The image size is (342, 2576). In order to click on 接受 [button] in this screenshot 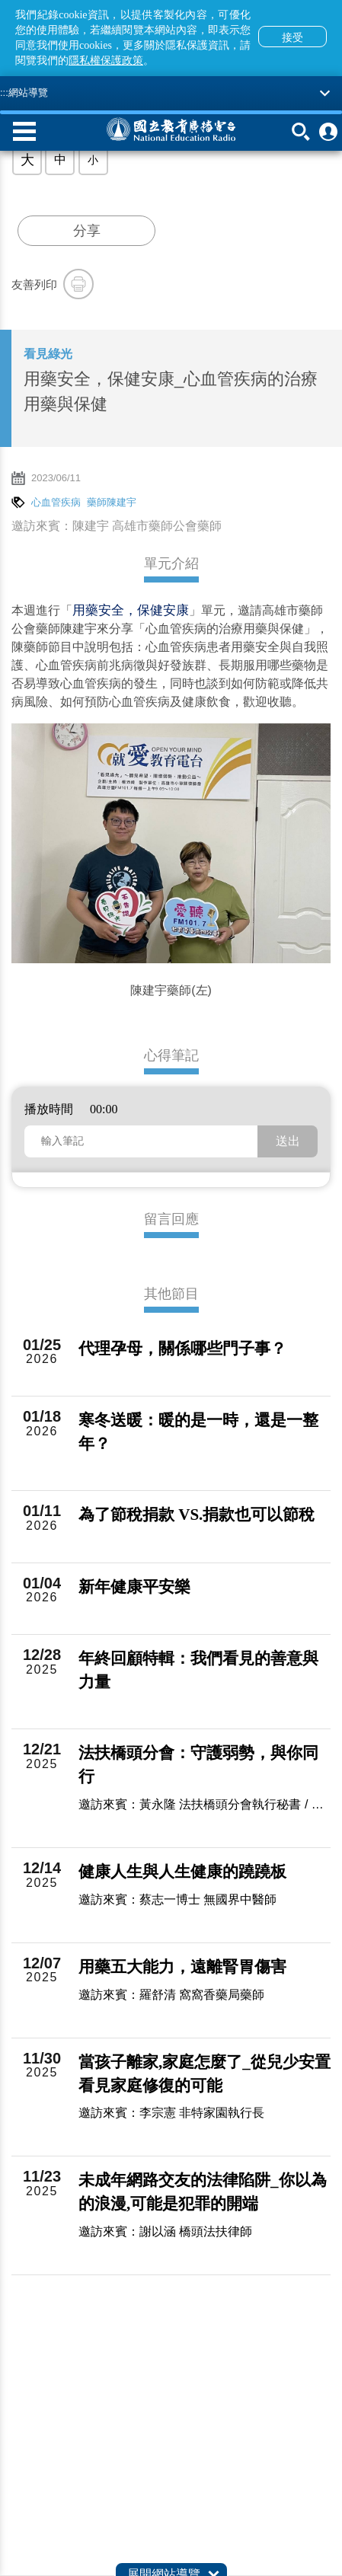, I will do `click(292, 37)`.